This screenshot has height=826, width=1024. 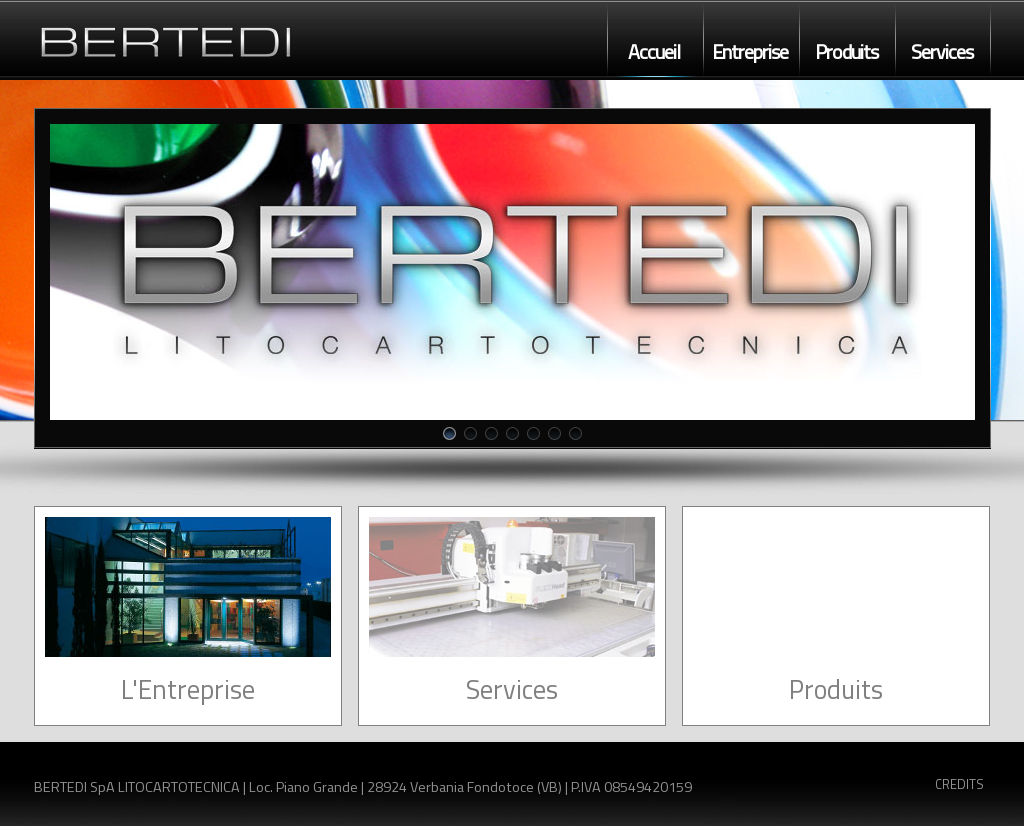 I want to click on Accueil, so click(x=654, y=52).